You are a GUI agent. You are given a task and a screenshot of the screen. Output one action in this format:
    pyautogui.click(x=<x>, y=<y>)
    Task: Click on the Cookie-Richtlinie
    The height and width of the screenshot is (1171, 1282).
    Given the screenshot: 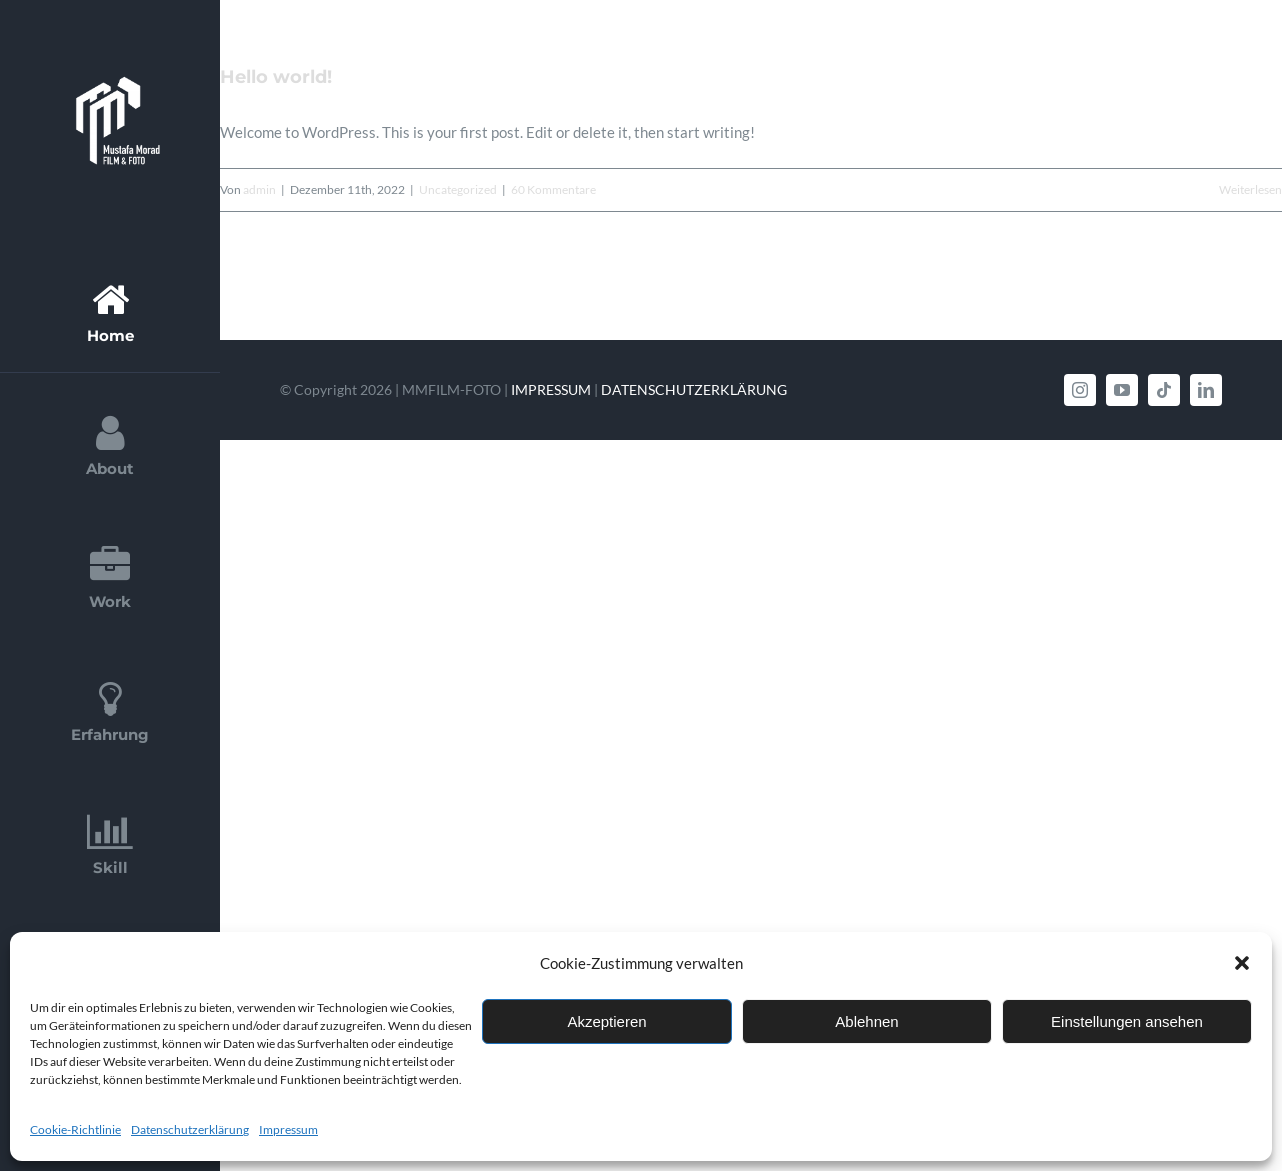 What is the action you would take?
    pyautogui.click(x=75, y=1129)
    